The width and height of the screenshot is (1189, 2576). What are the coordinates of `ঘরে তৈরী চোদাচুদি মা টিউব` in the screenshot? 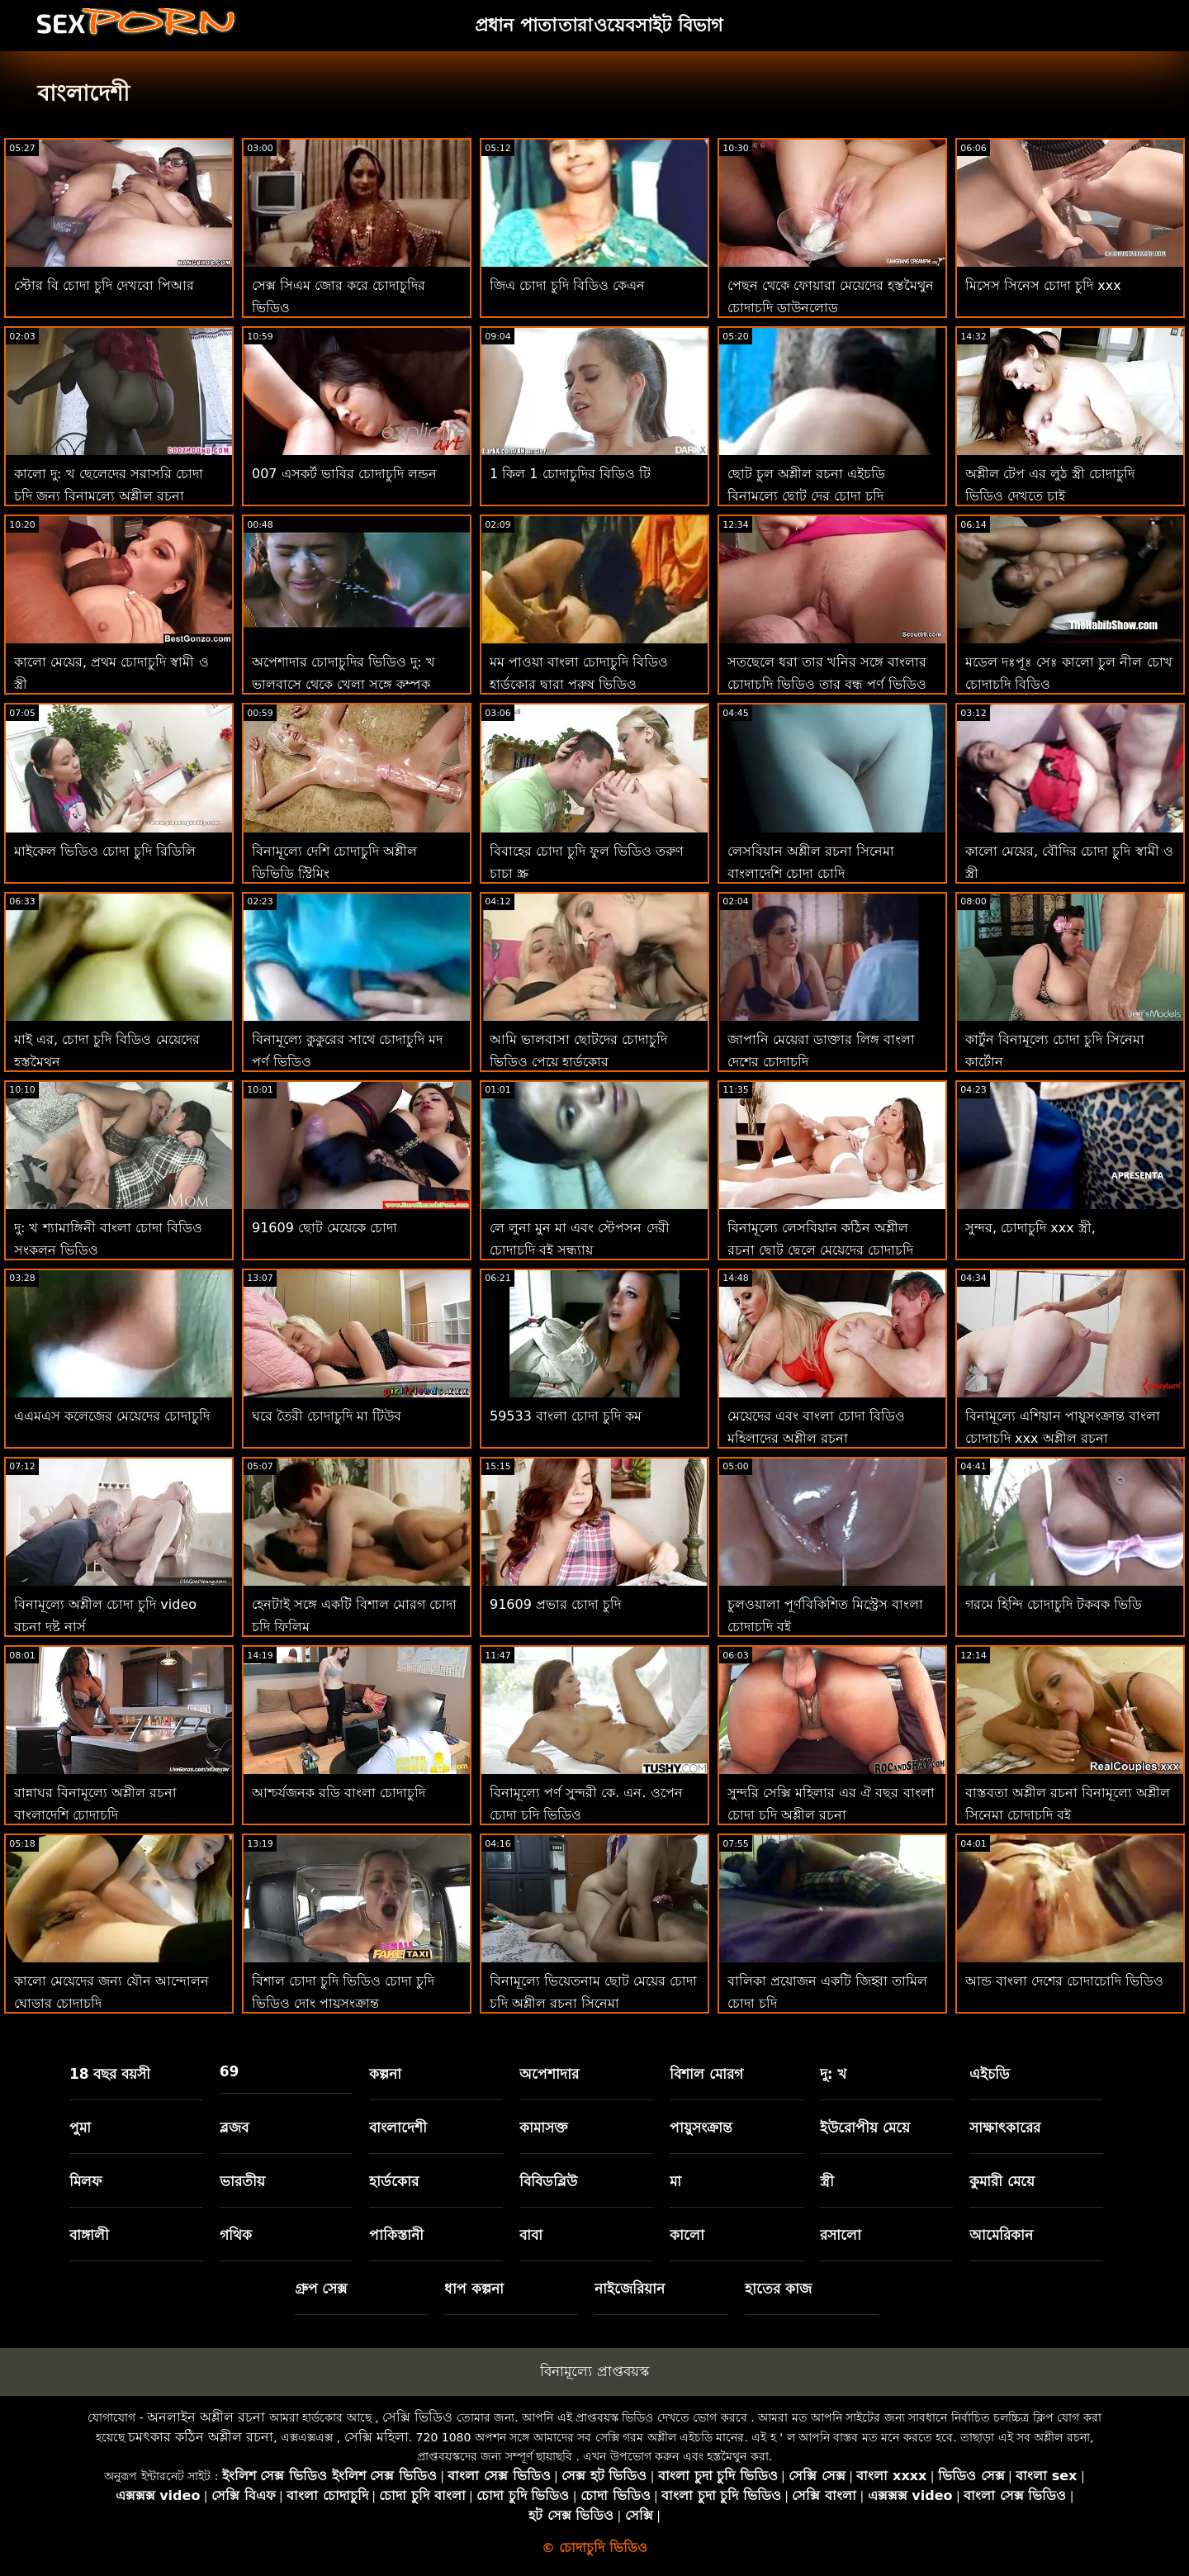 It's located at (326, 1416).